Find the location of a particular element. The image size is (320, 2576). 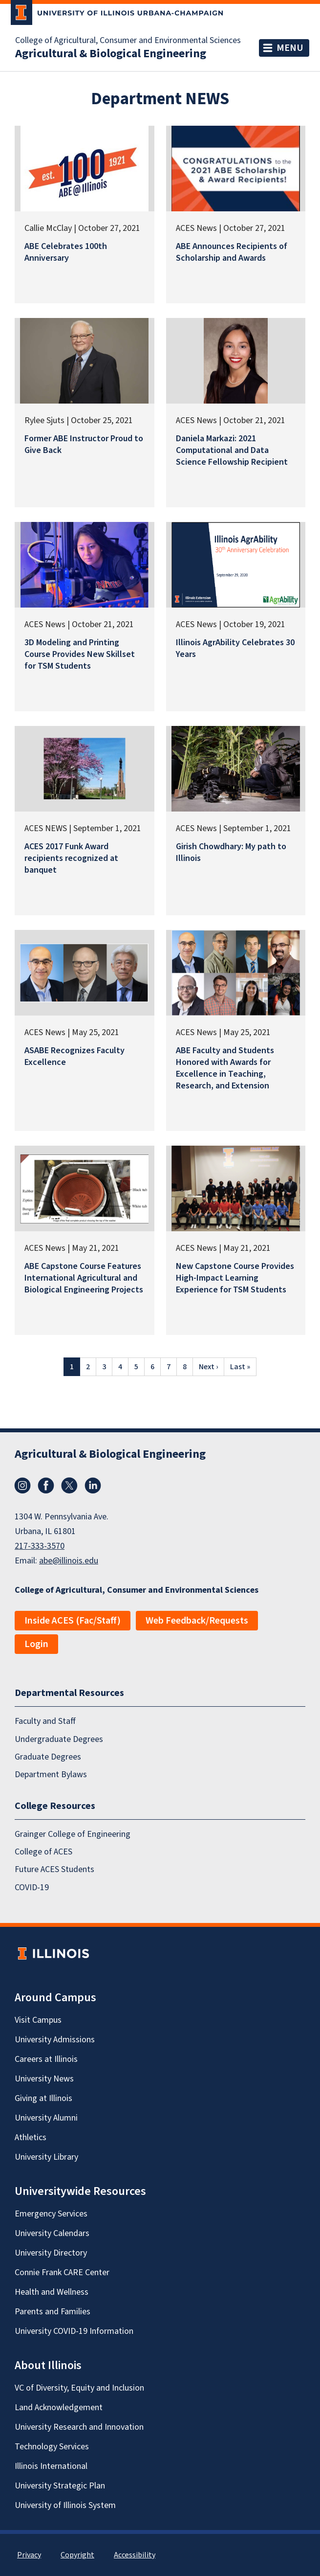

Undergraduate Degrees is located at coordinates (59, 1739).